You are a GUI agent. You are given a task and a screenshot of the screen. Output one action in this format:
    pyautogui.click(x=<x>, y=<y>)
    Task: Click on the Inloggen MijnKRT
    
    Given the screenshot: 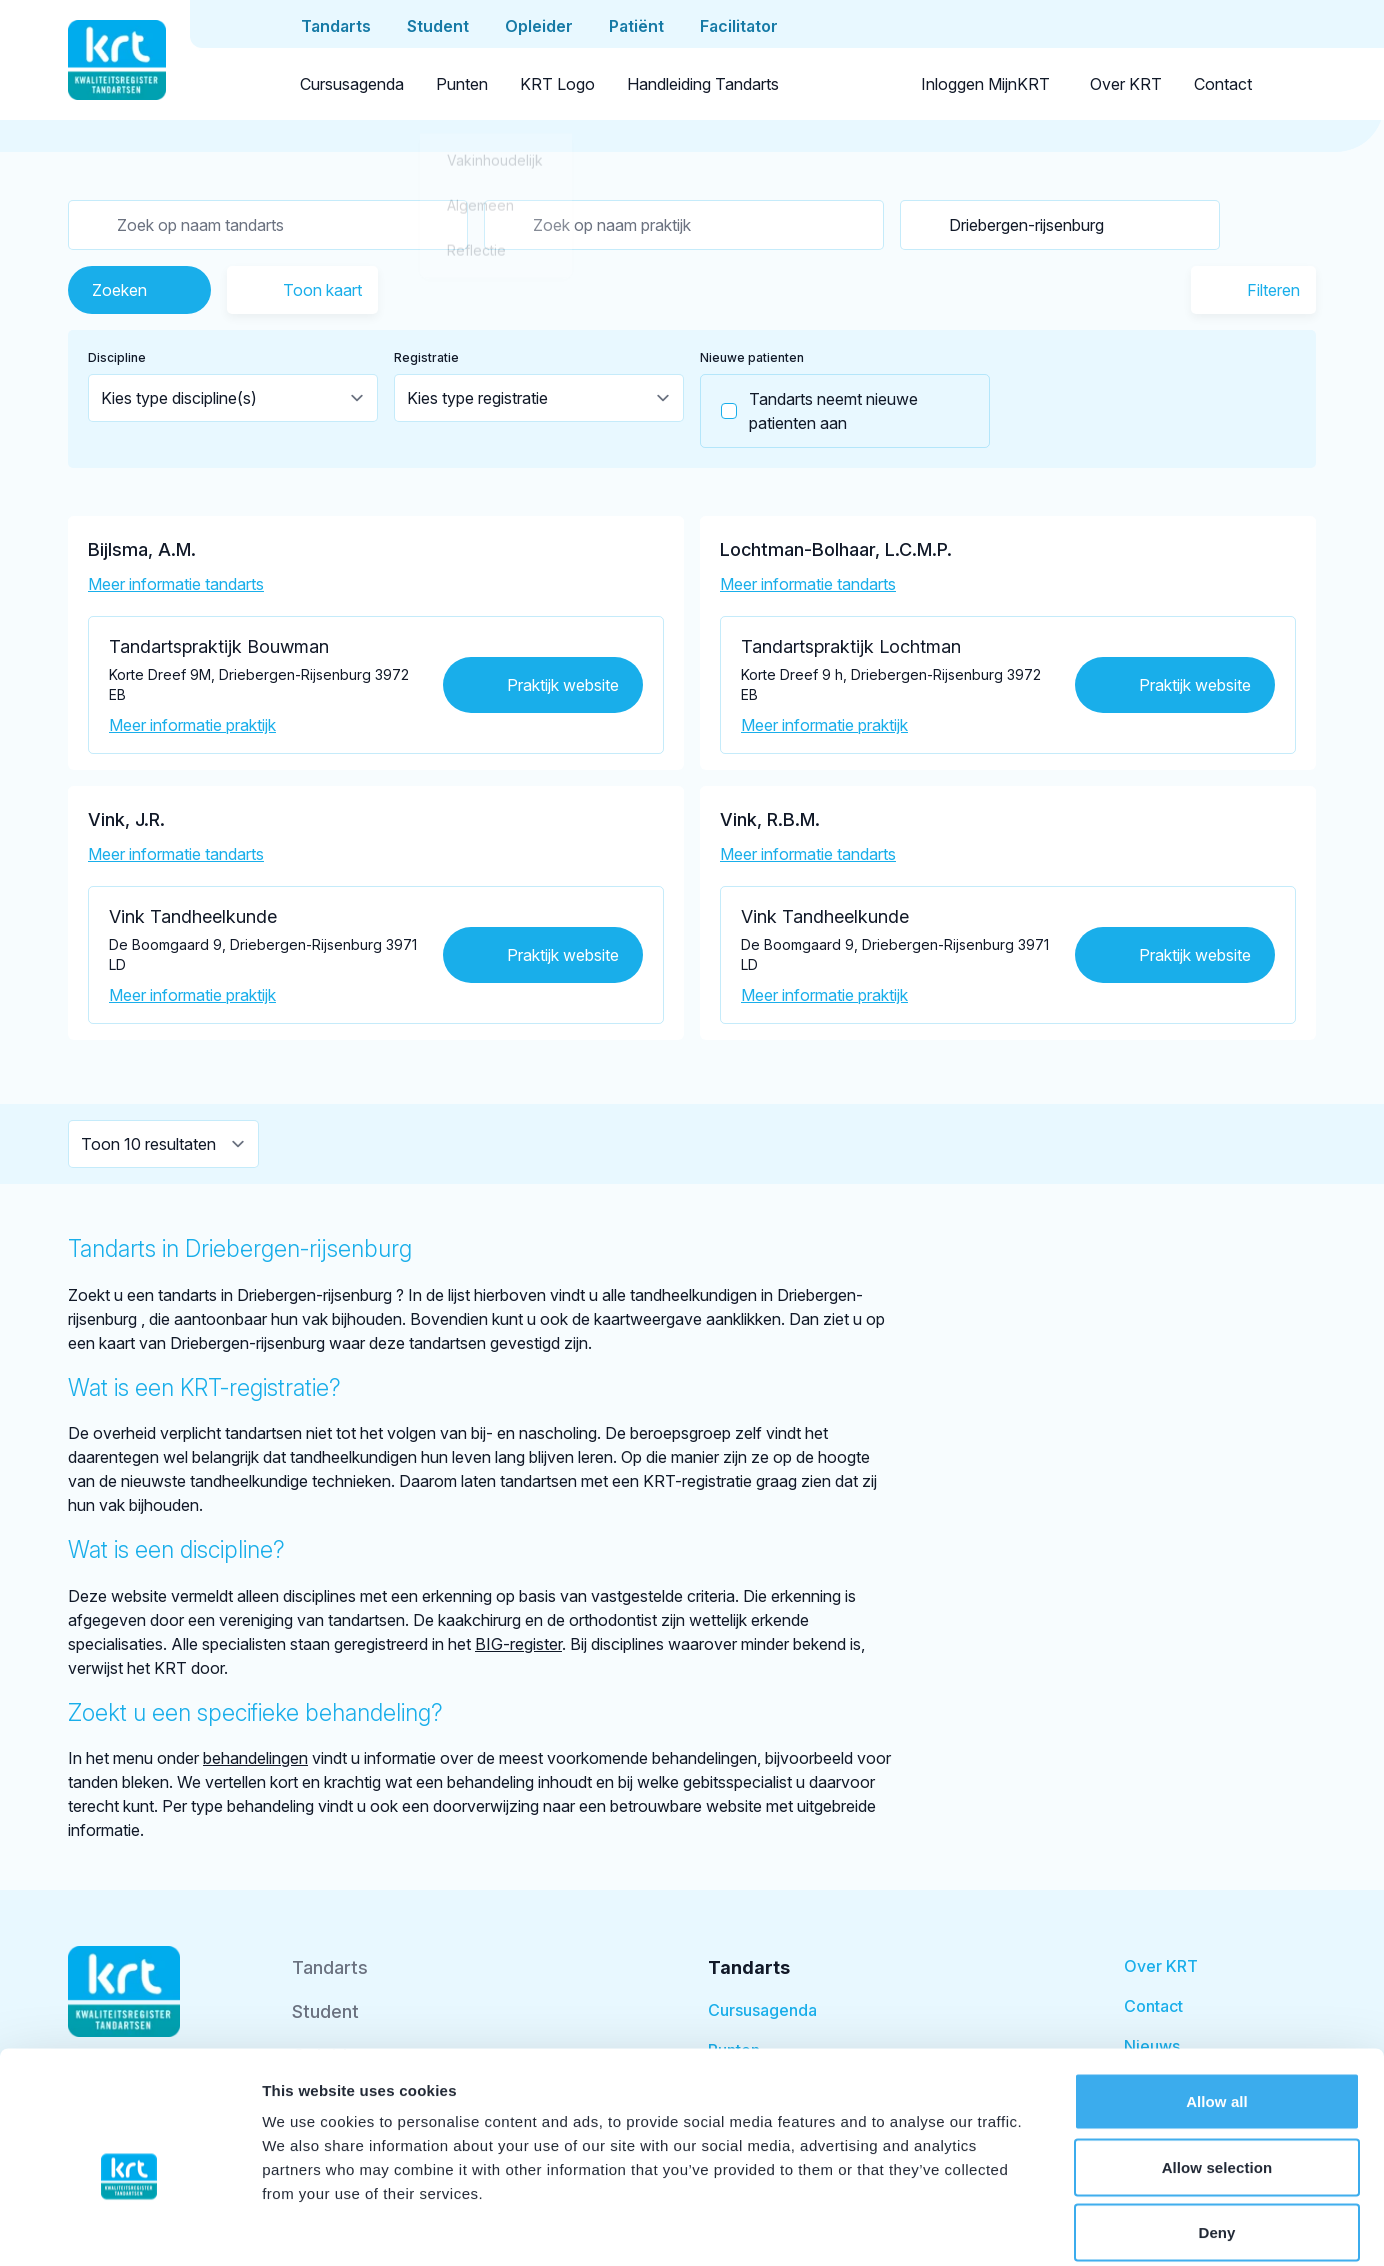 What is the action you would take?
    pyautogui.click(x=985, y=84)
    